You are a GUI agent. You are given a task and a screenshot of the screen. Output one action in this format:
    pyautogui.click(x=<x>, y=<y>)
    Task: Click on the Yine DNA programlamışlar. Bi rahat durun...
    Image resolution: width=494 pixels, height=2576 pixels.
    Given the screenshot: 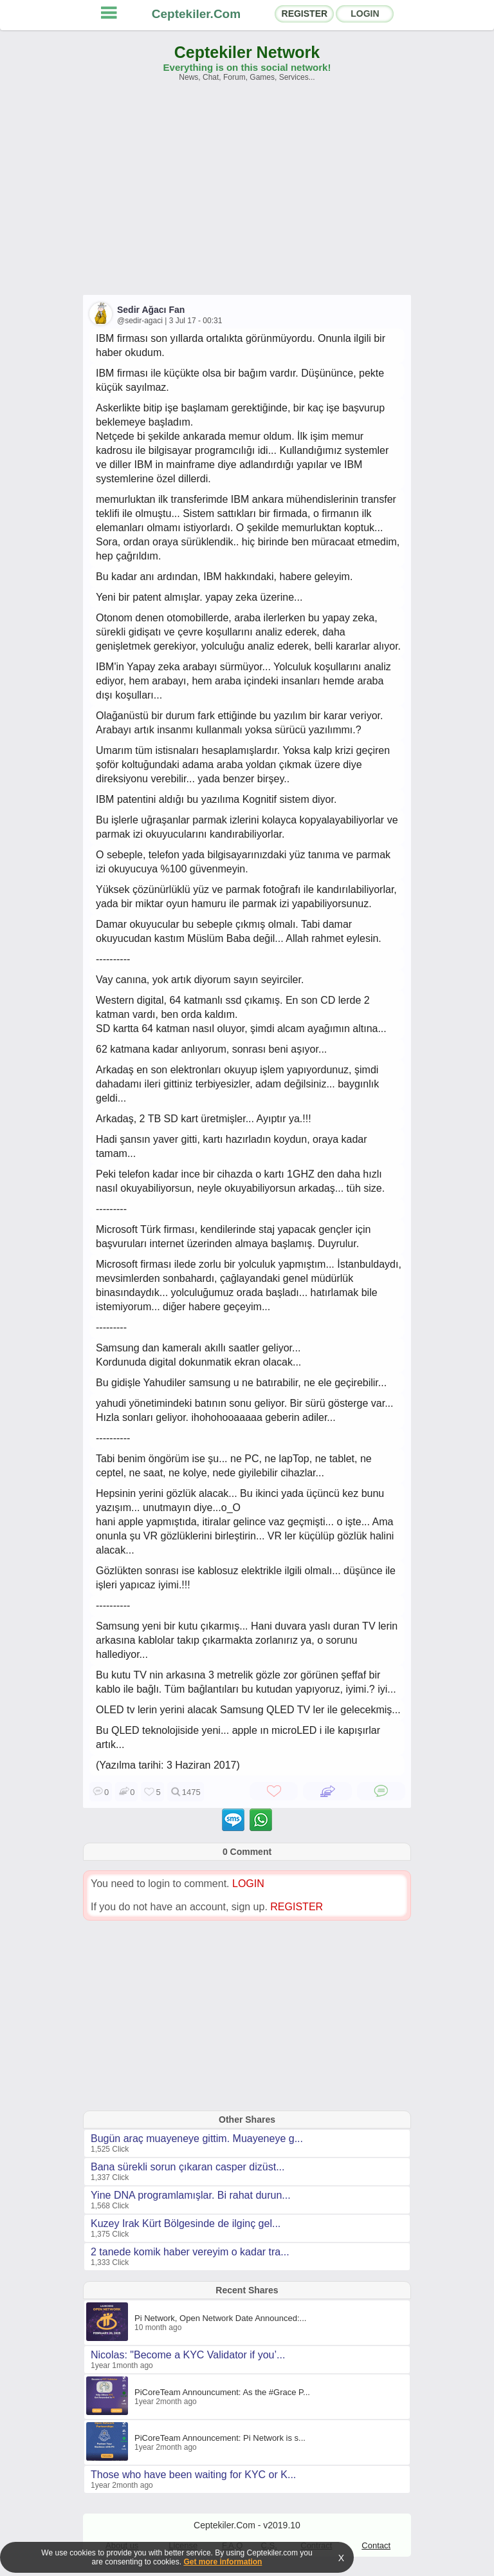 What is the action you would take?
    pyautogui.click(x=191, y=2195)
    